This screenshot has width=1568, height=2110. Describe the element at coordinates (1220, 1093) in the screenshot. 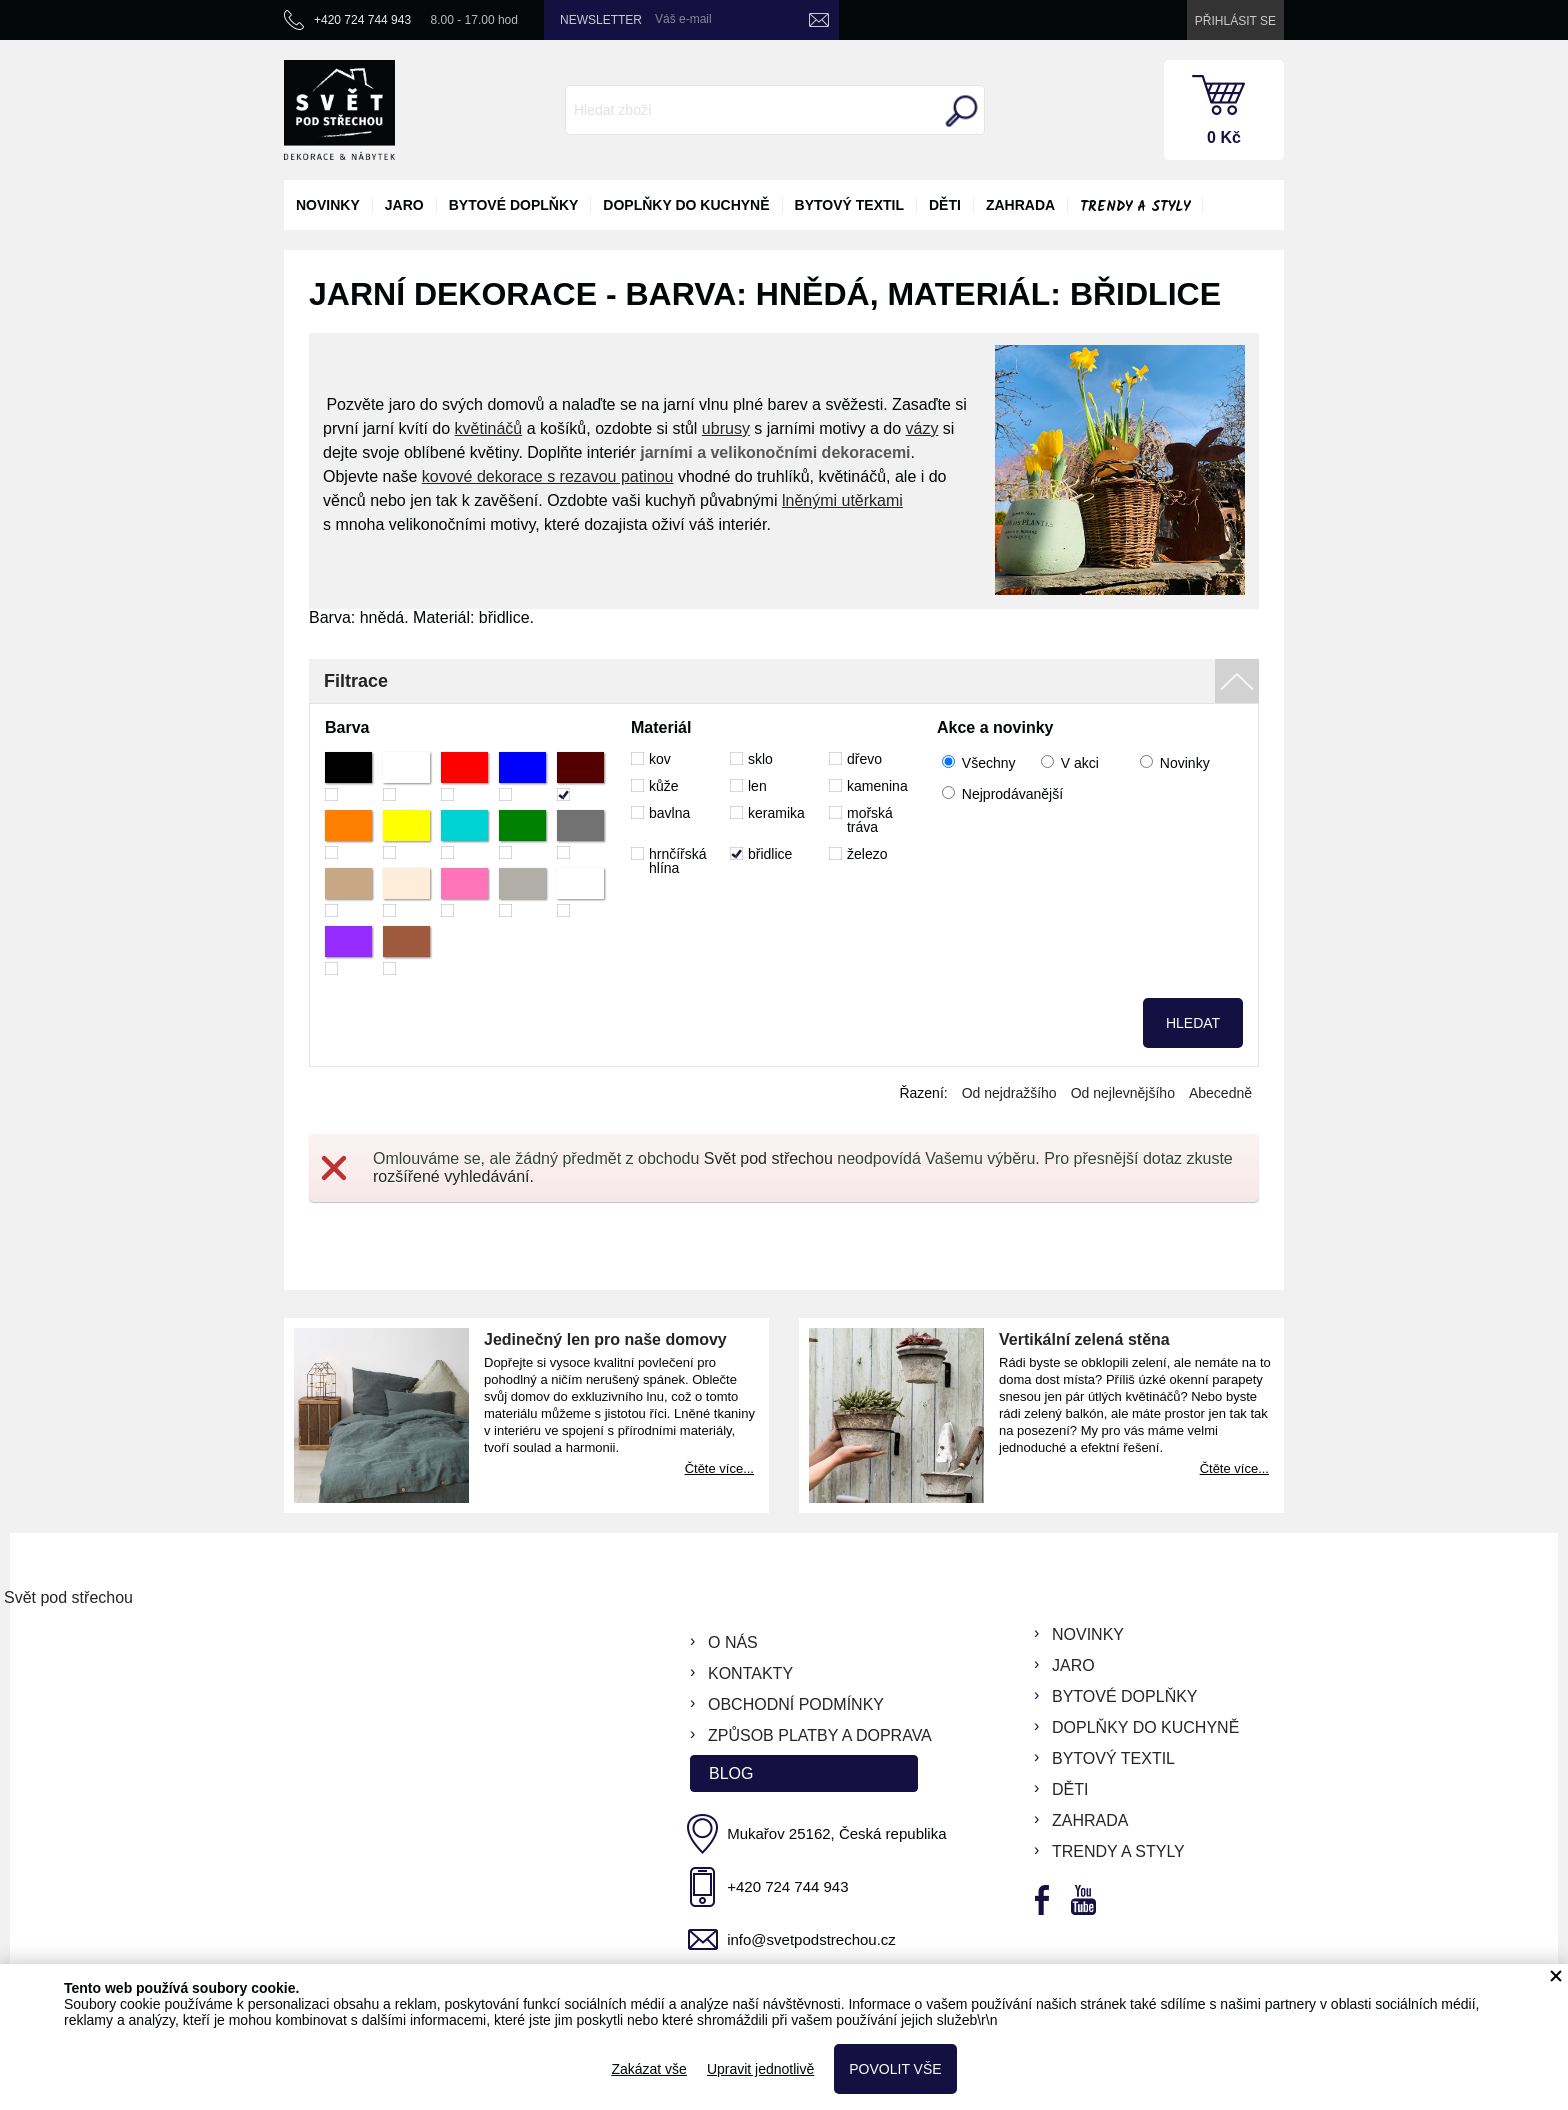

I see `Abecedně` at that location.